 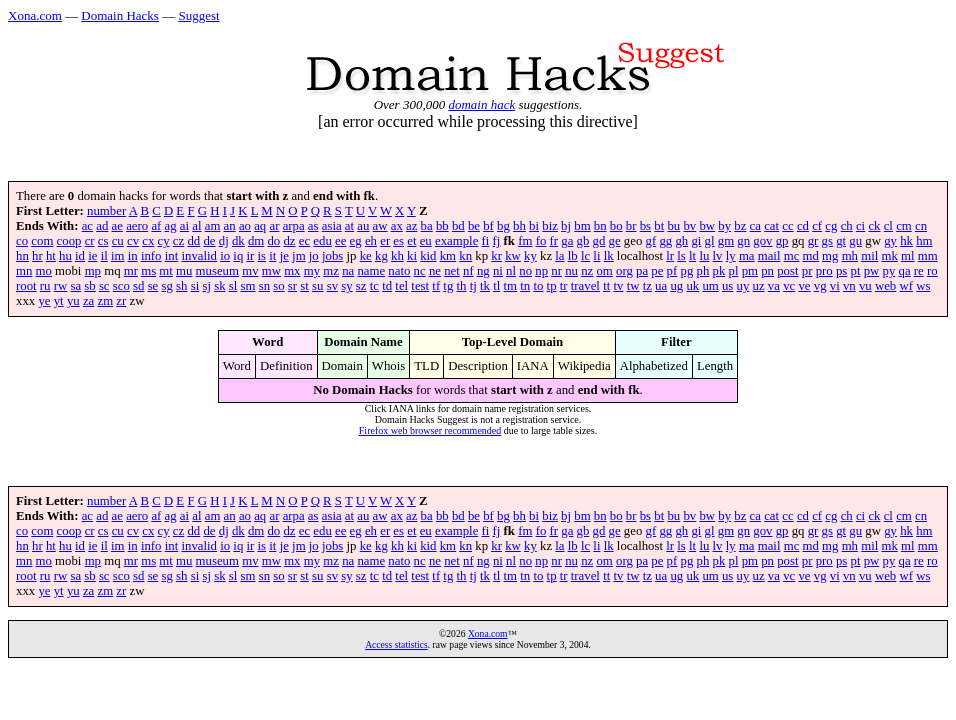 What do you see at coordinates (104, 286) in the screenshot?
I see `sc` at bounding box center [104, 286].